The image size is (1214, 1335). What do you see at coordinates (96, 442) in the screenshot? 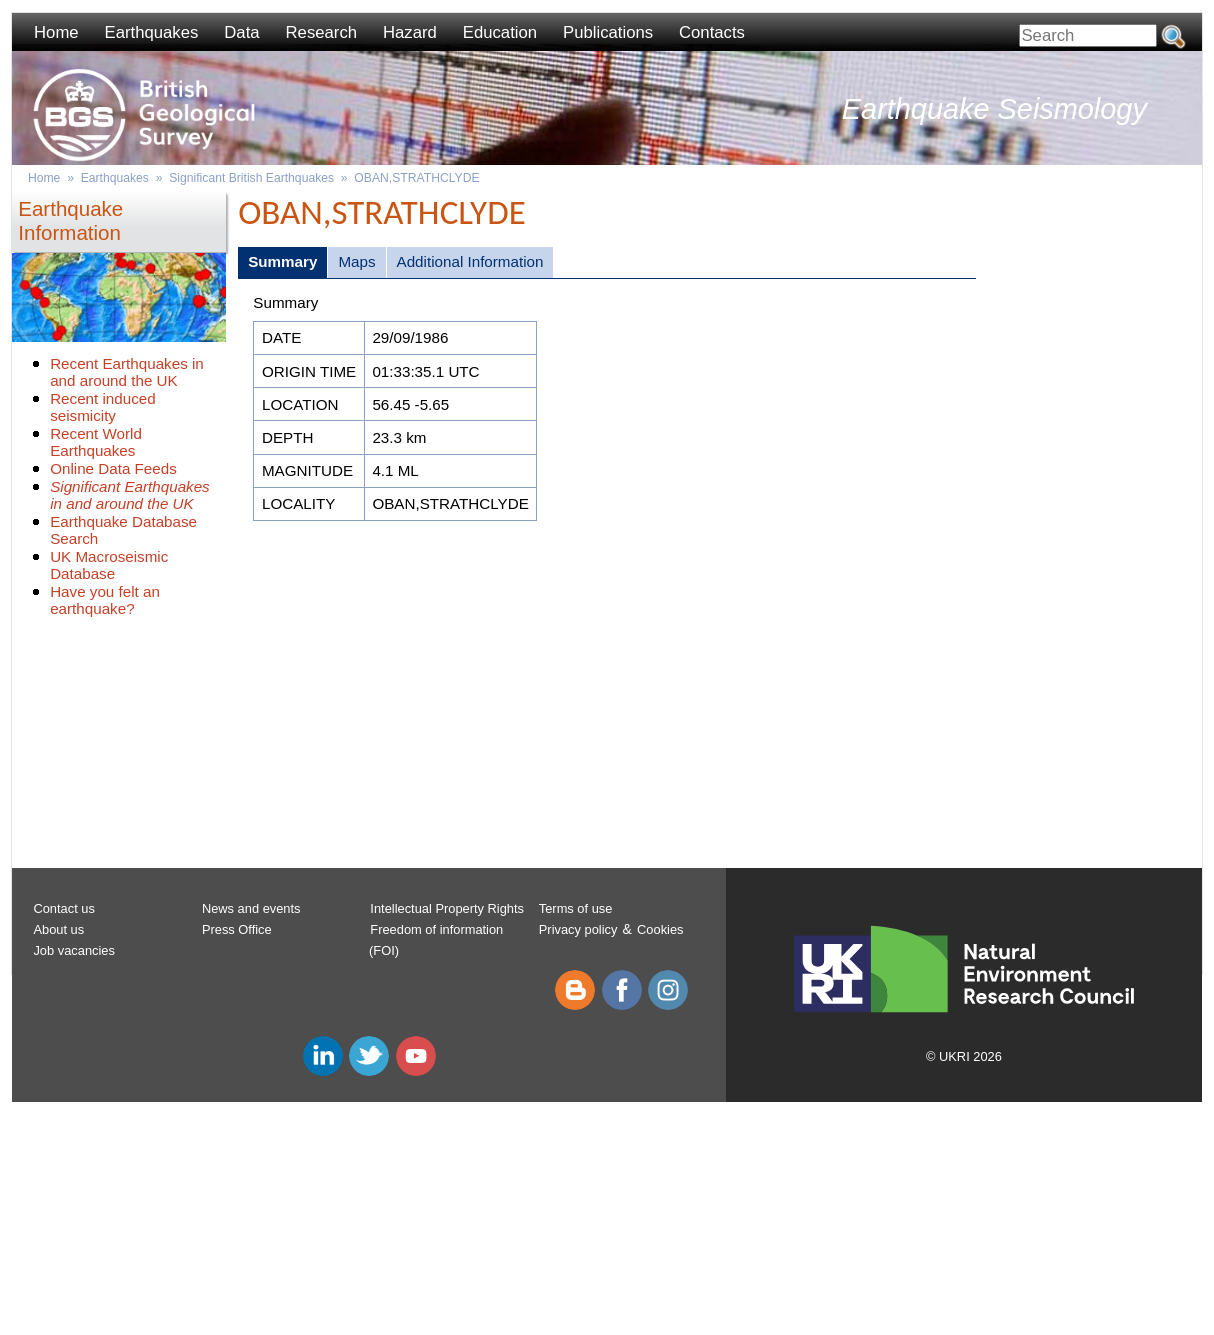
I see `Recent World Earthquakes` at bounding box center [96, 442].